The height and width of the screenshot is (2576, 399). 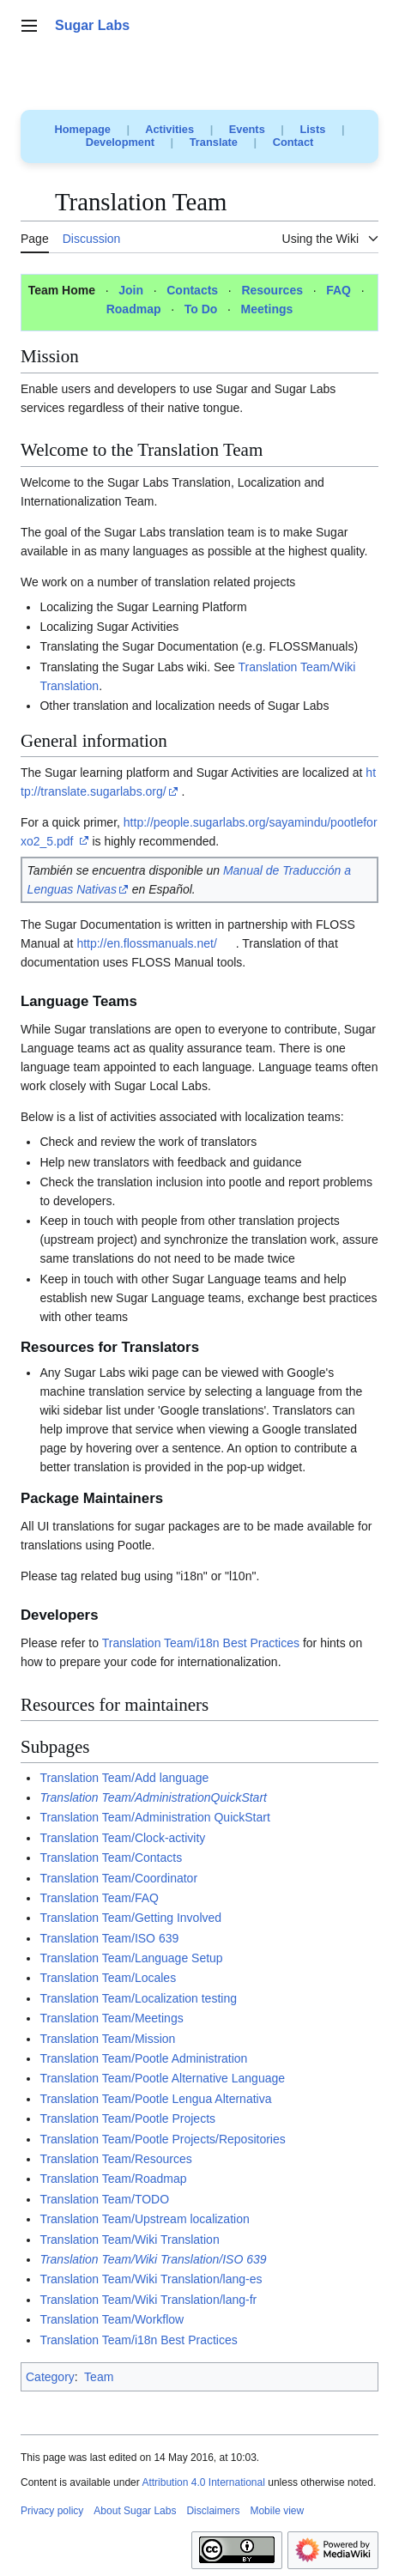 I want to click on Category, so click(x=50, y=2377).